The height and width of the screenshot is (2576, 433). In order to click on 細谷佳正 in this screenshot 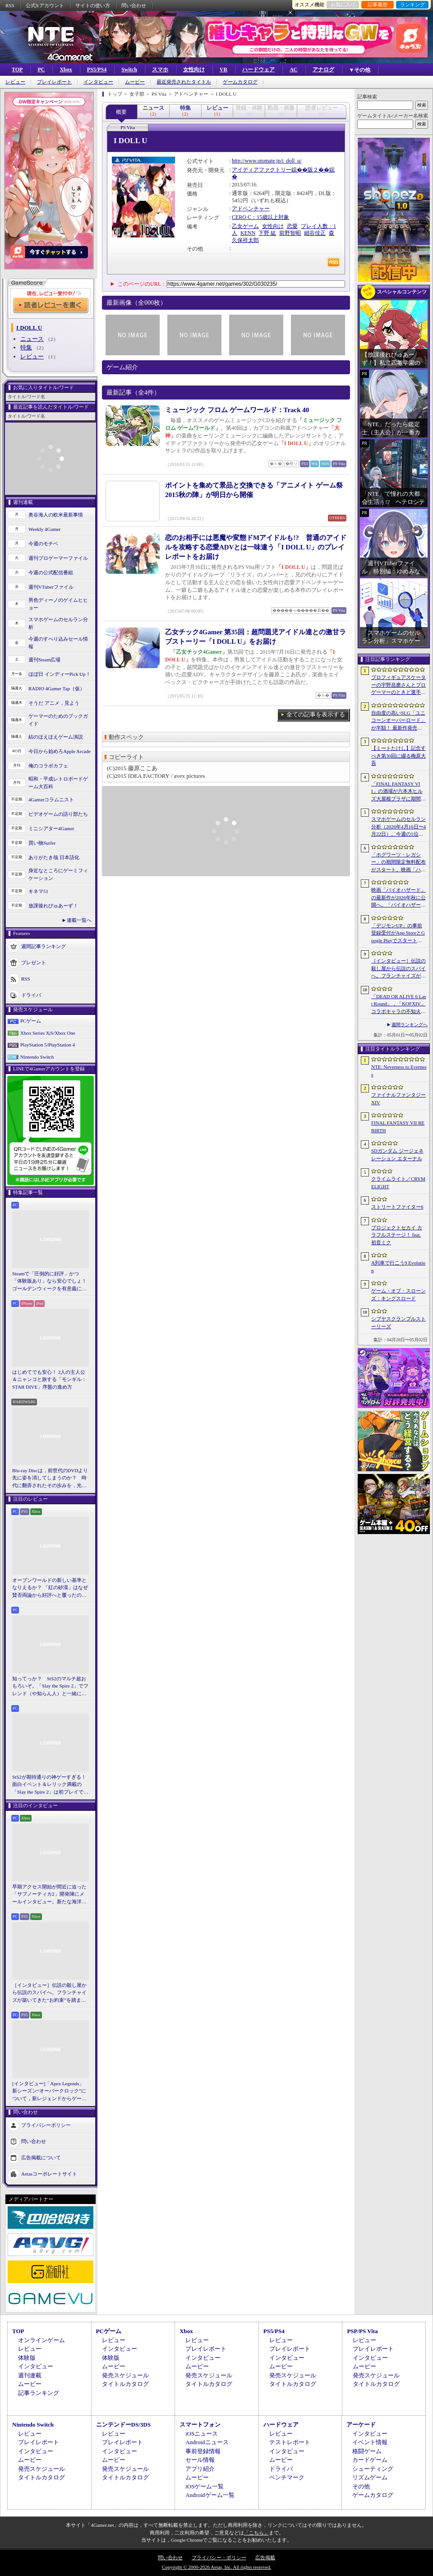, I will do `click(315, 233)`.